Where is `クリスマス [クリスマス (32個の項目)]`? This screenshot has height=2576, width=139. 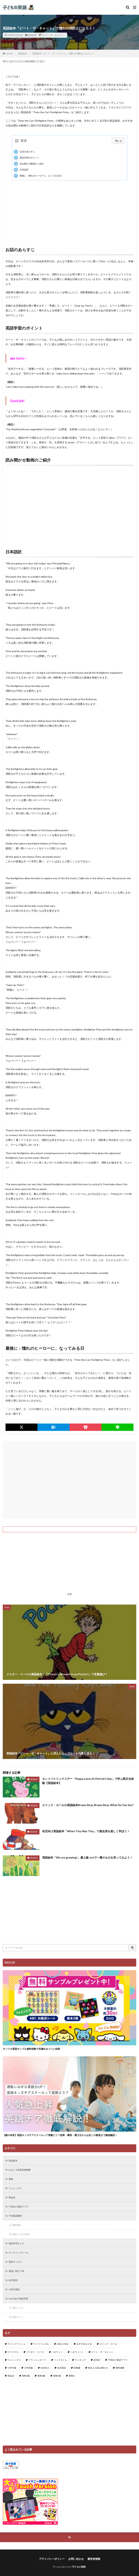 クリスマス [クリスマス (32個の項目)] is located at coordinates (13, 2352).